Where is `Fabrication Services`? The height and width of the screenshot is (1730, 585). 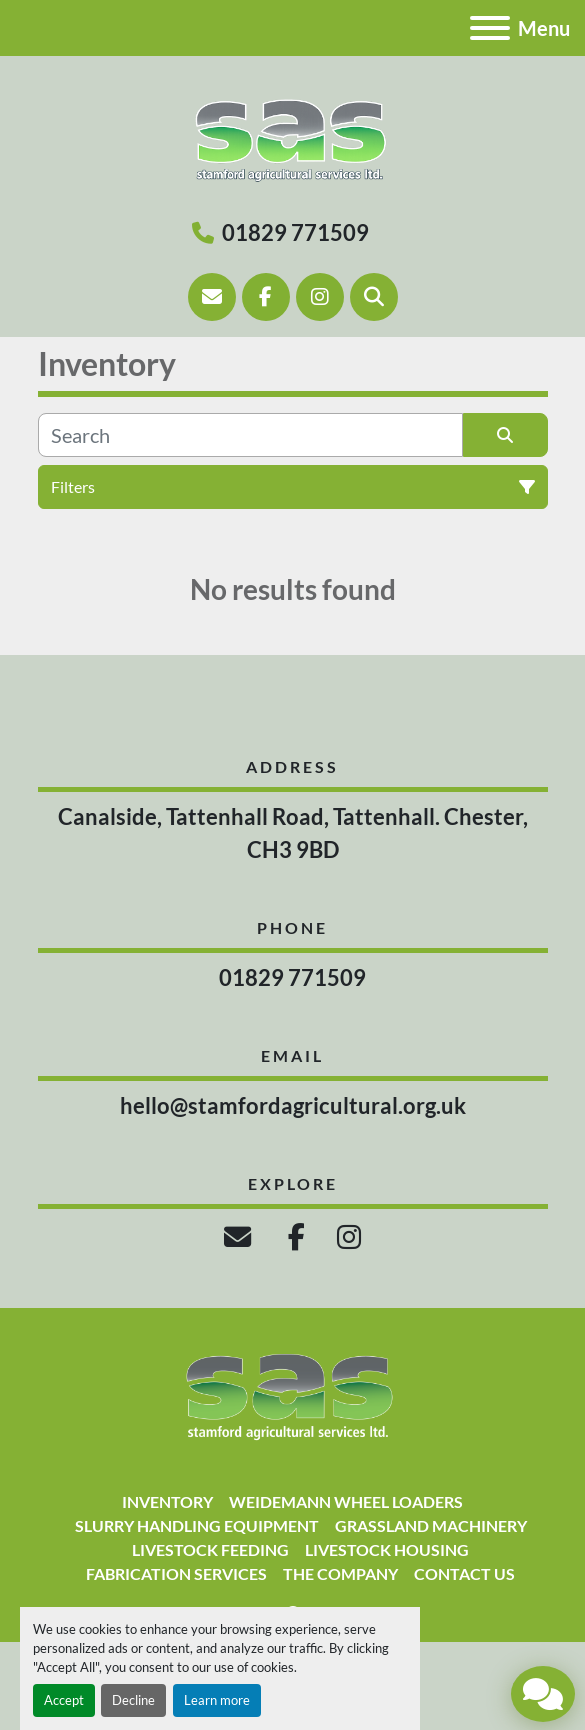
Fabrication Services is located at coordinates (176, 1573).